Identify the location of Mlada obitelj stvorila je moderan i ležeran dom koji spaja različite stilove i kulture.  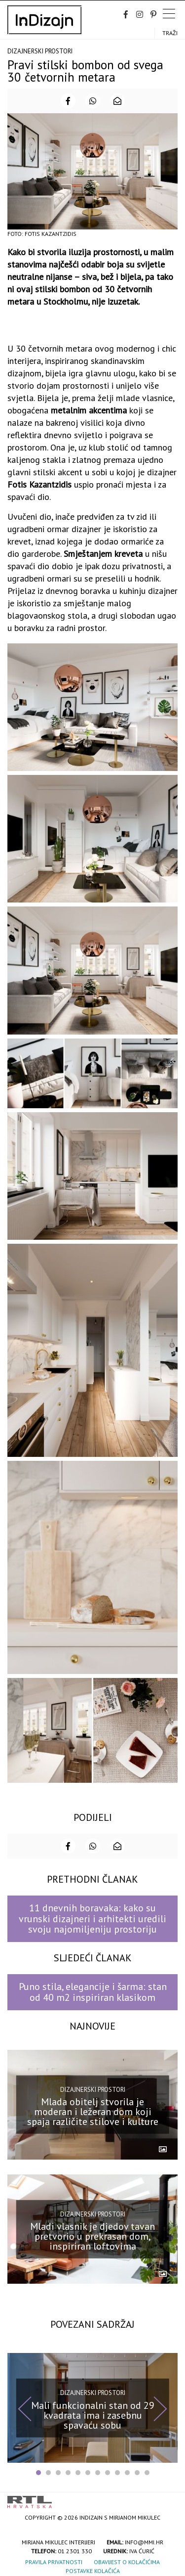
(92, 2111).